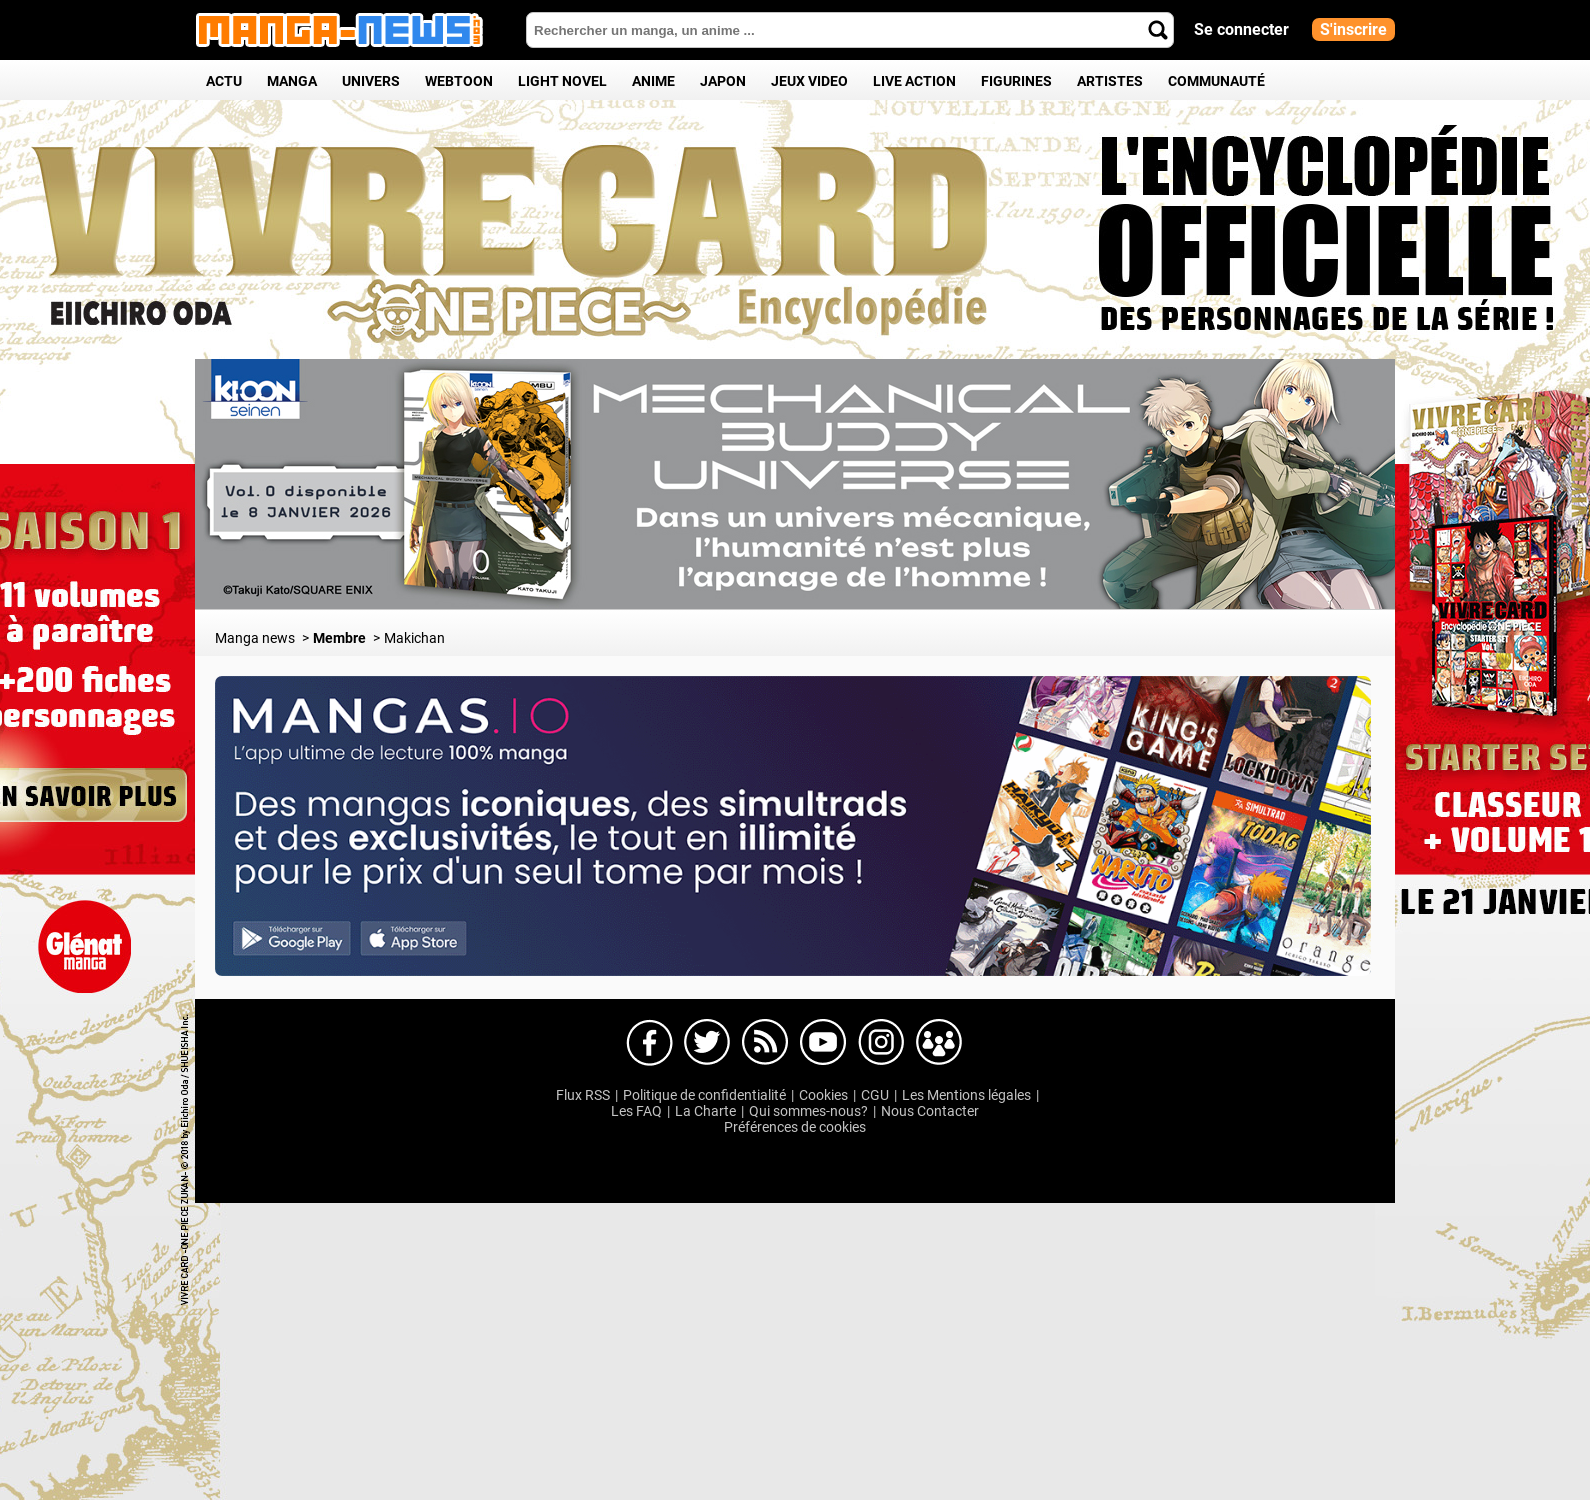  I want to click on Webtoon, so click(459, 81).